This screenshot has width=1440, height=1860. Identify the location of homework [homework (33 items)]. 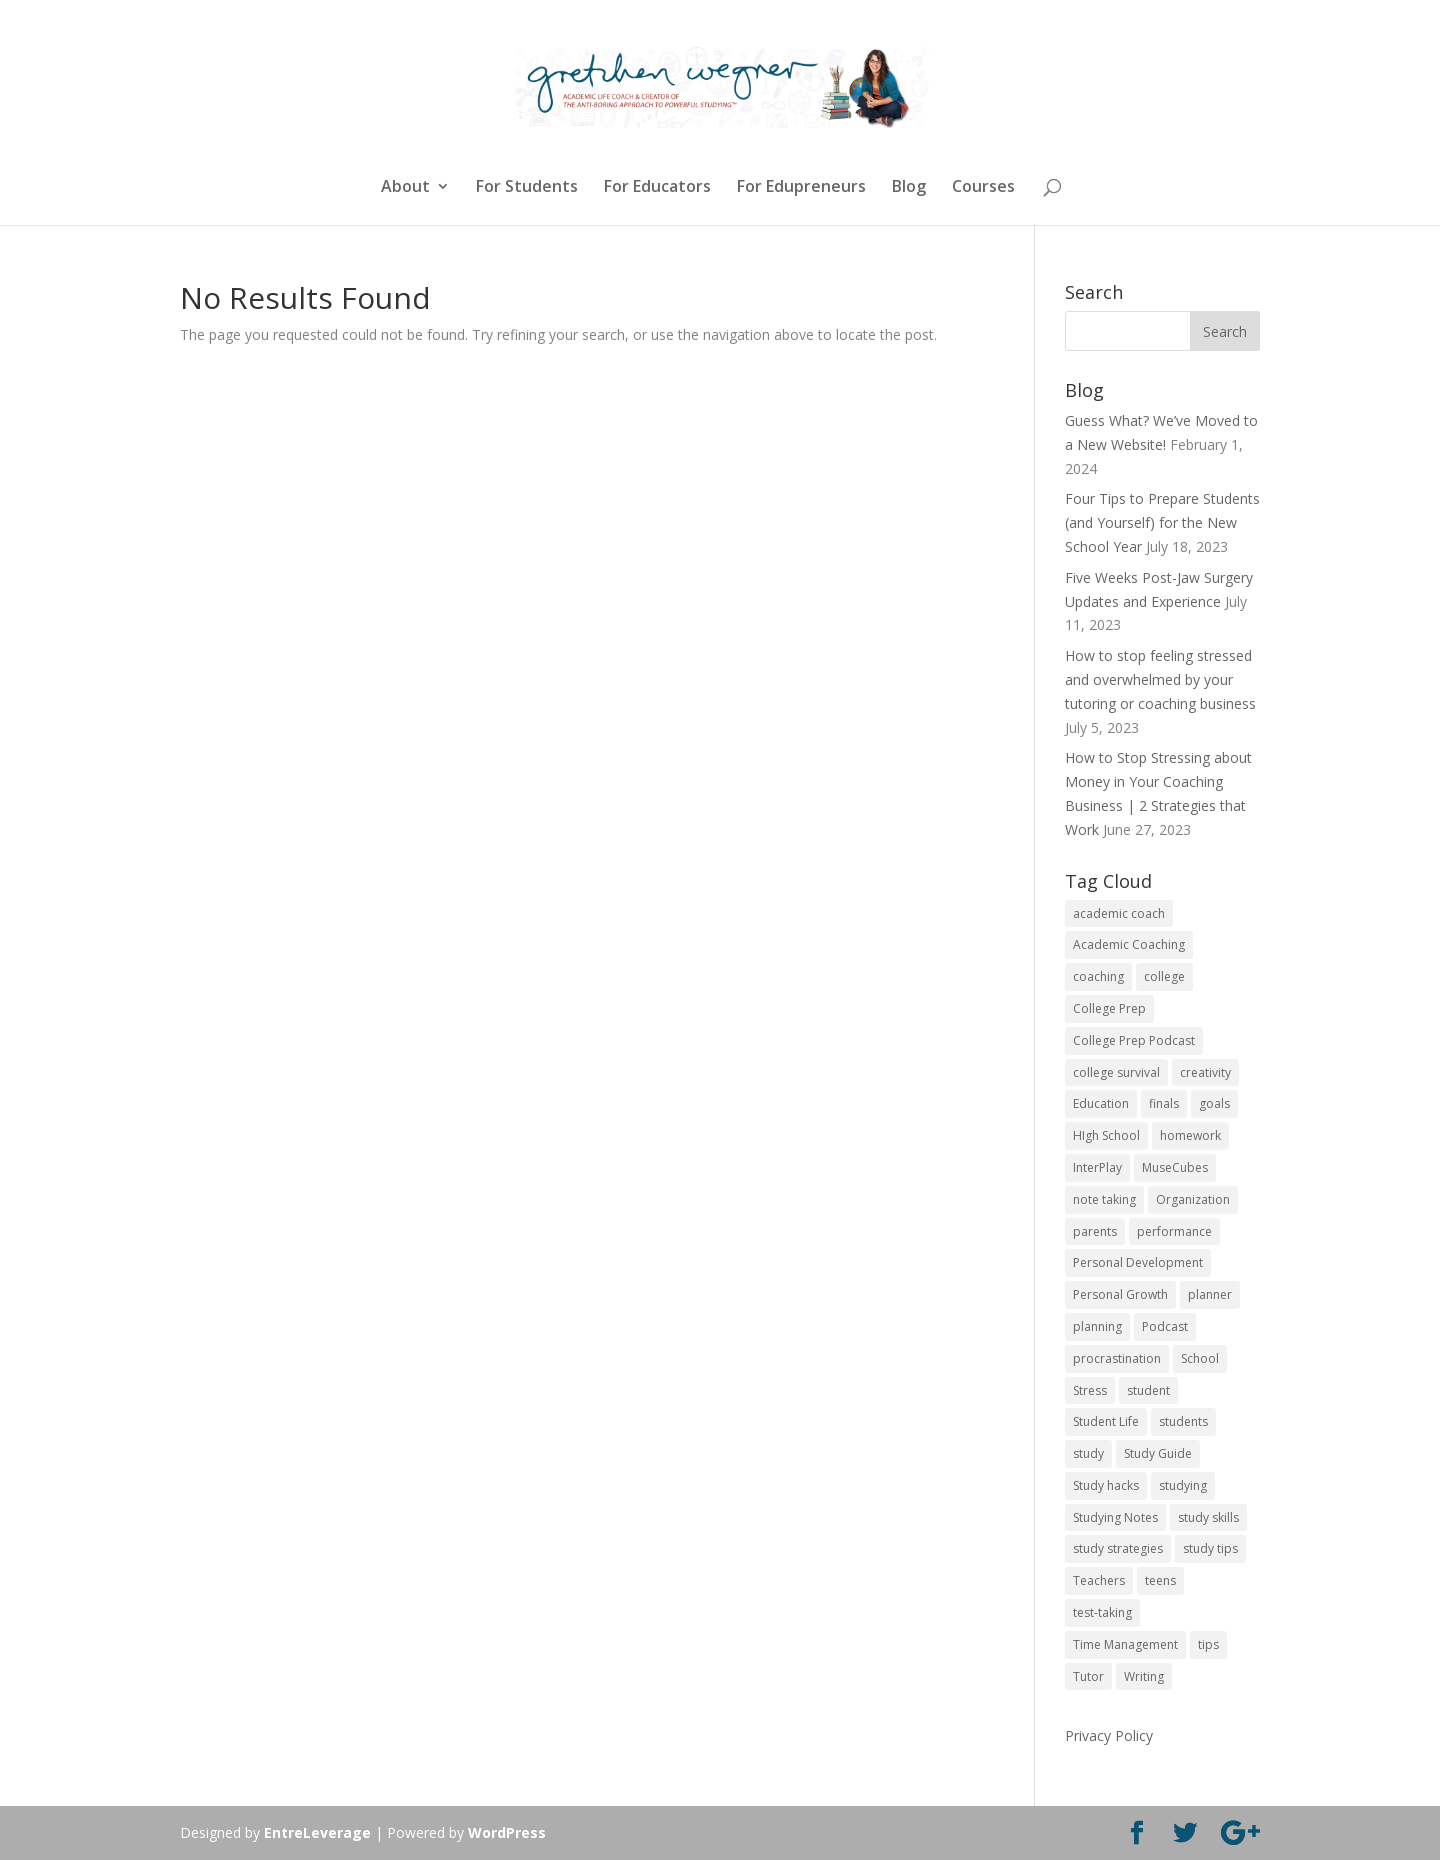
(1190, 1135).